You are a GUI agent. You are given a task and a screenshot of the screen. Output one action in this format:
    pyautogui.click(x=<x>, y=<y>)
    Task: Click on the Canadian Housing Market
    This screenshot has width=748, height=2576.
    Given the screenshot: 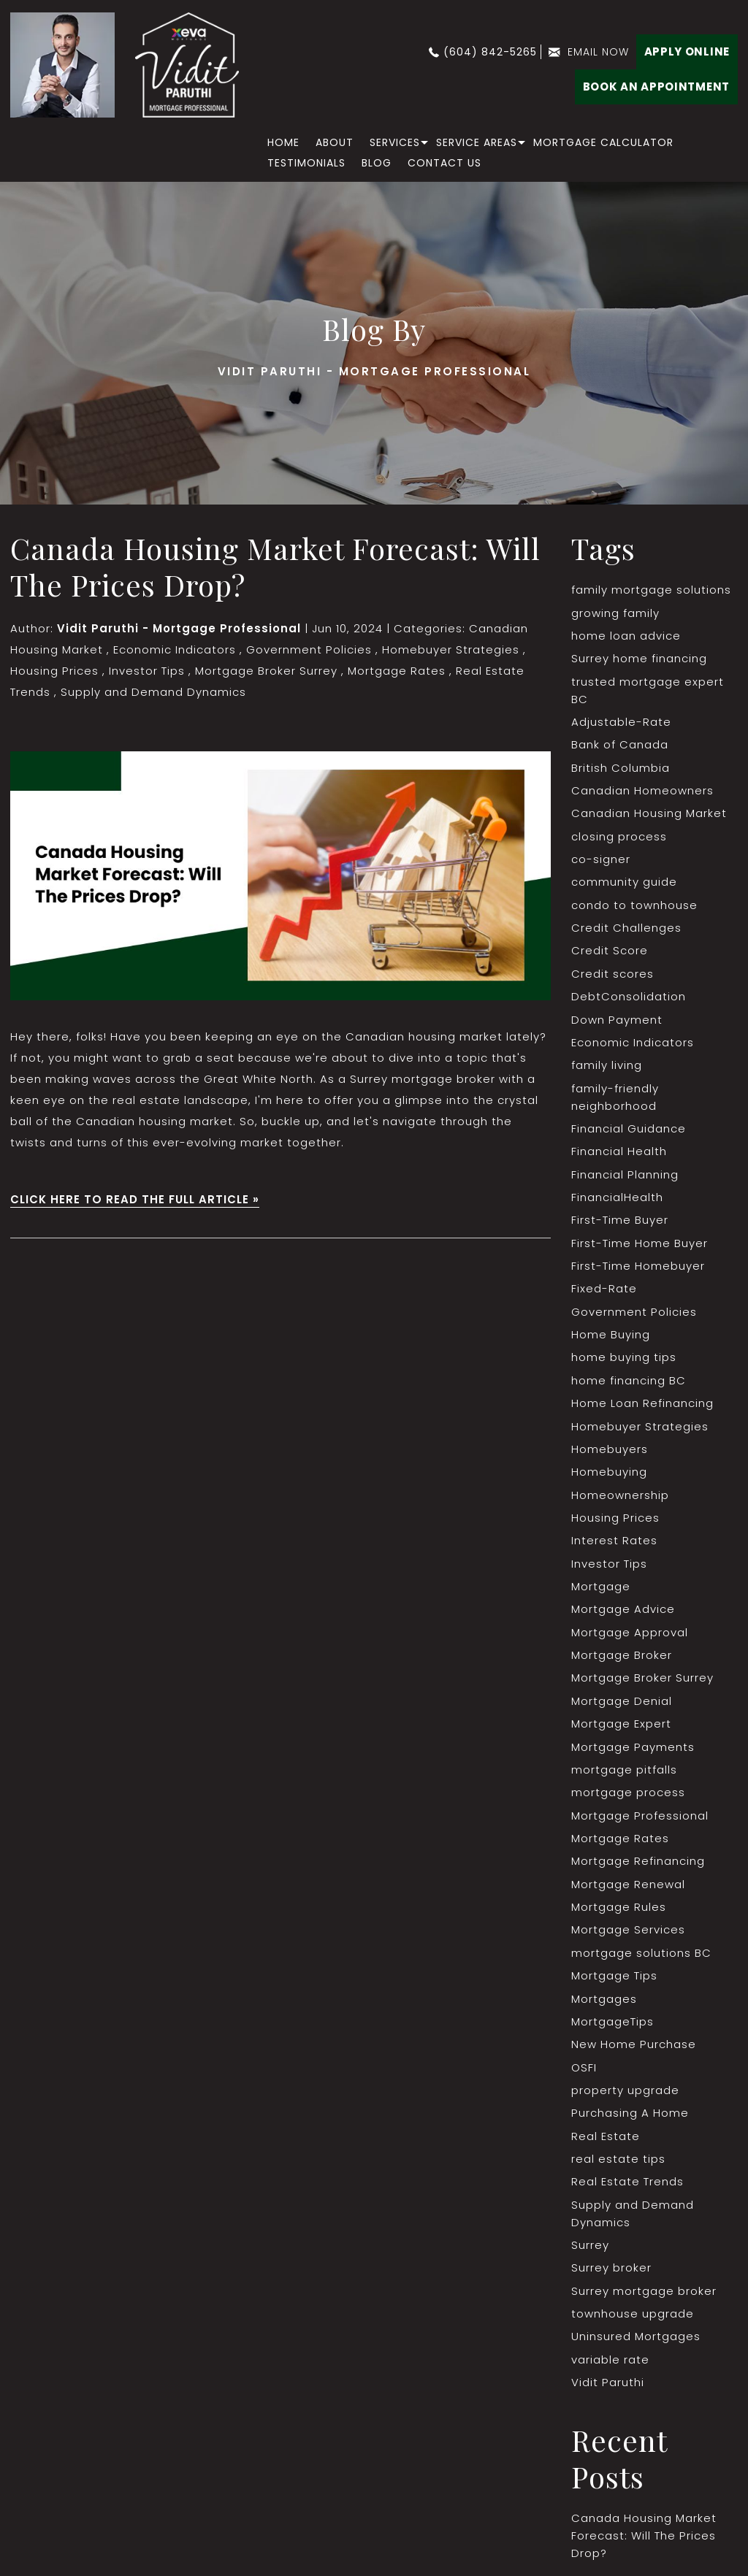 What is the action you would take?
    pyautogui.click(x=649, y=814)
    